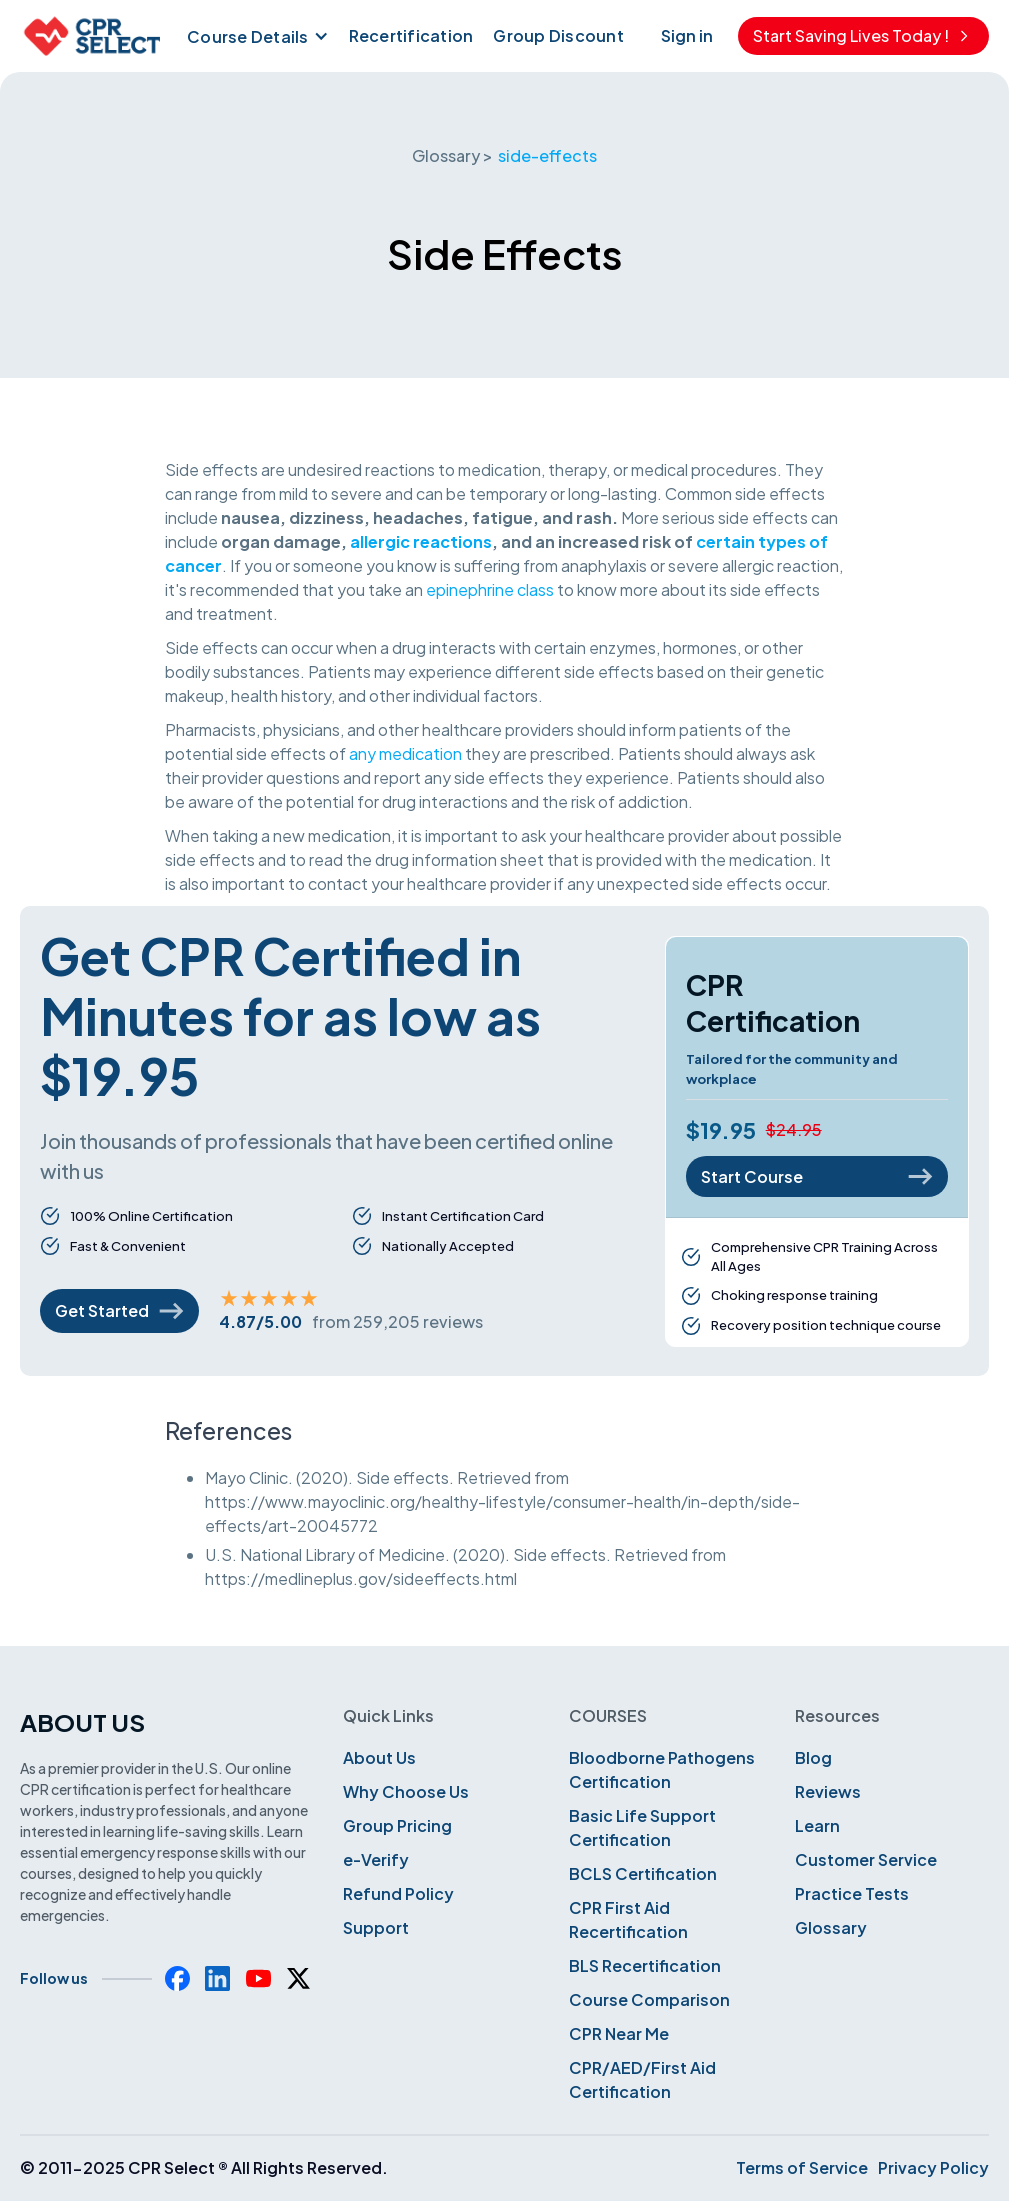 The image size is (1009, 2201). What do you see at coordinates (490, 589) in the screenshot?
I see `epinephrine class` at bounding box center [490, 589].